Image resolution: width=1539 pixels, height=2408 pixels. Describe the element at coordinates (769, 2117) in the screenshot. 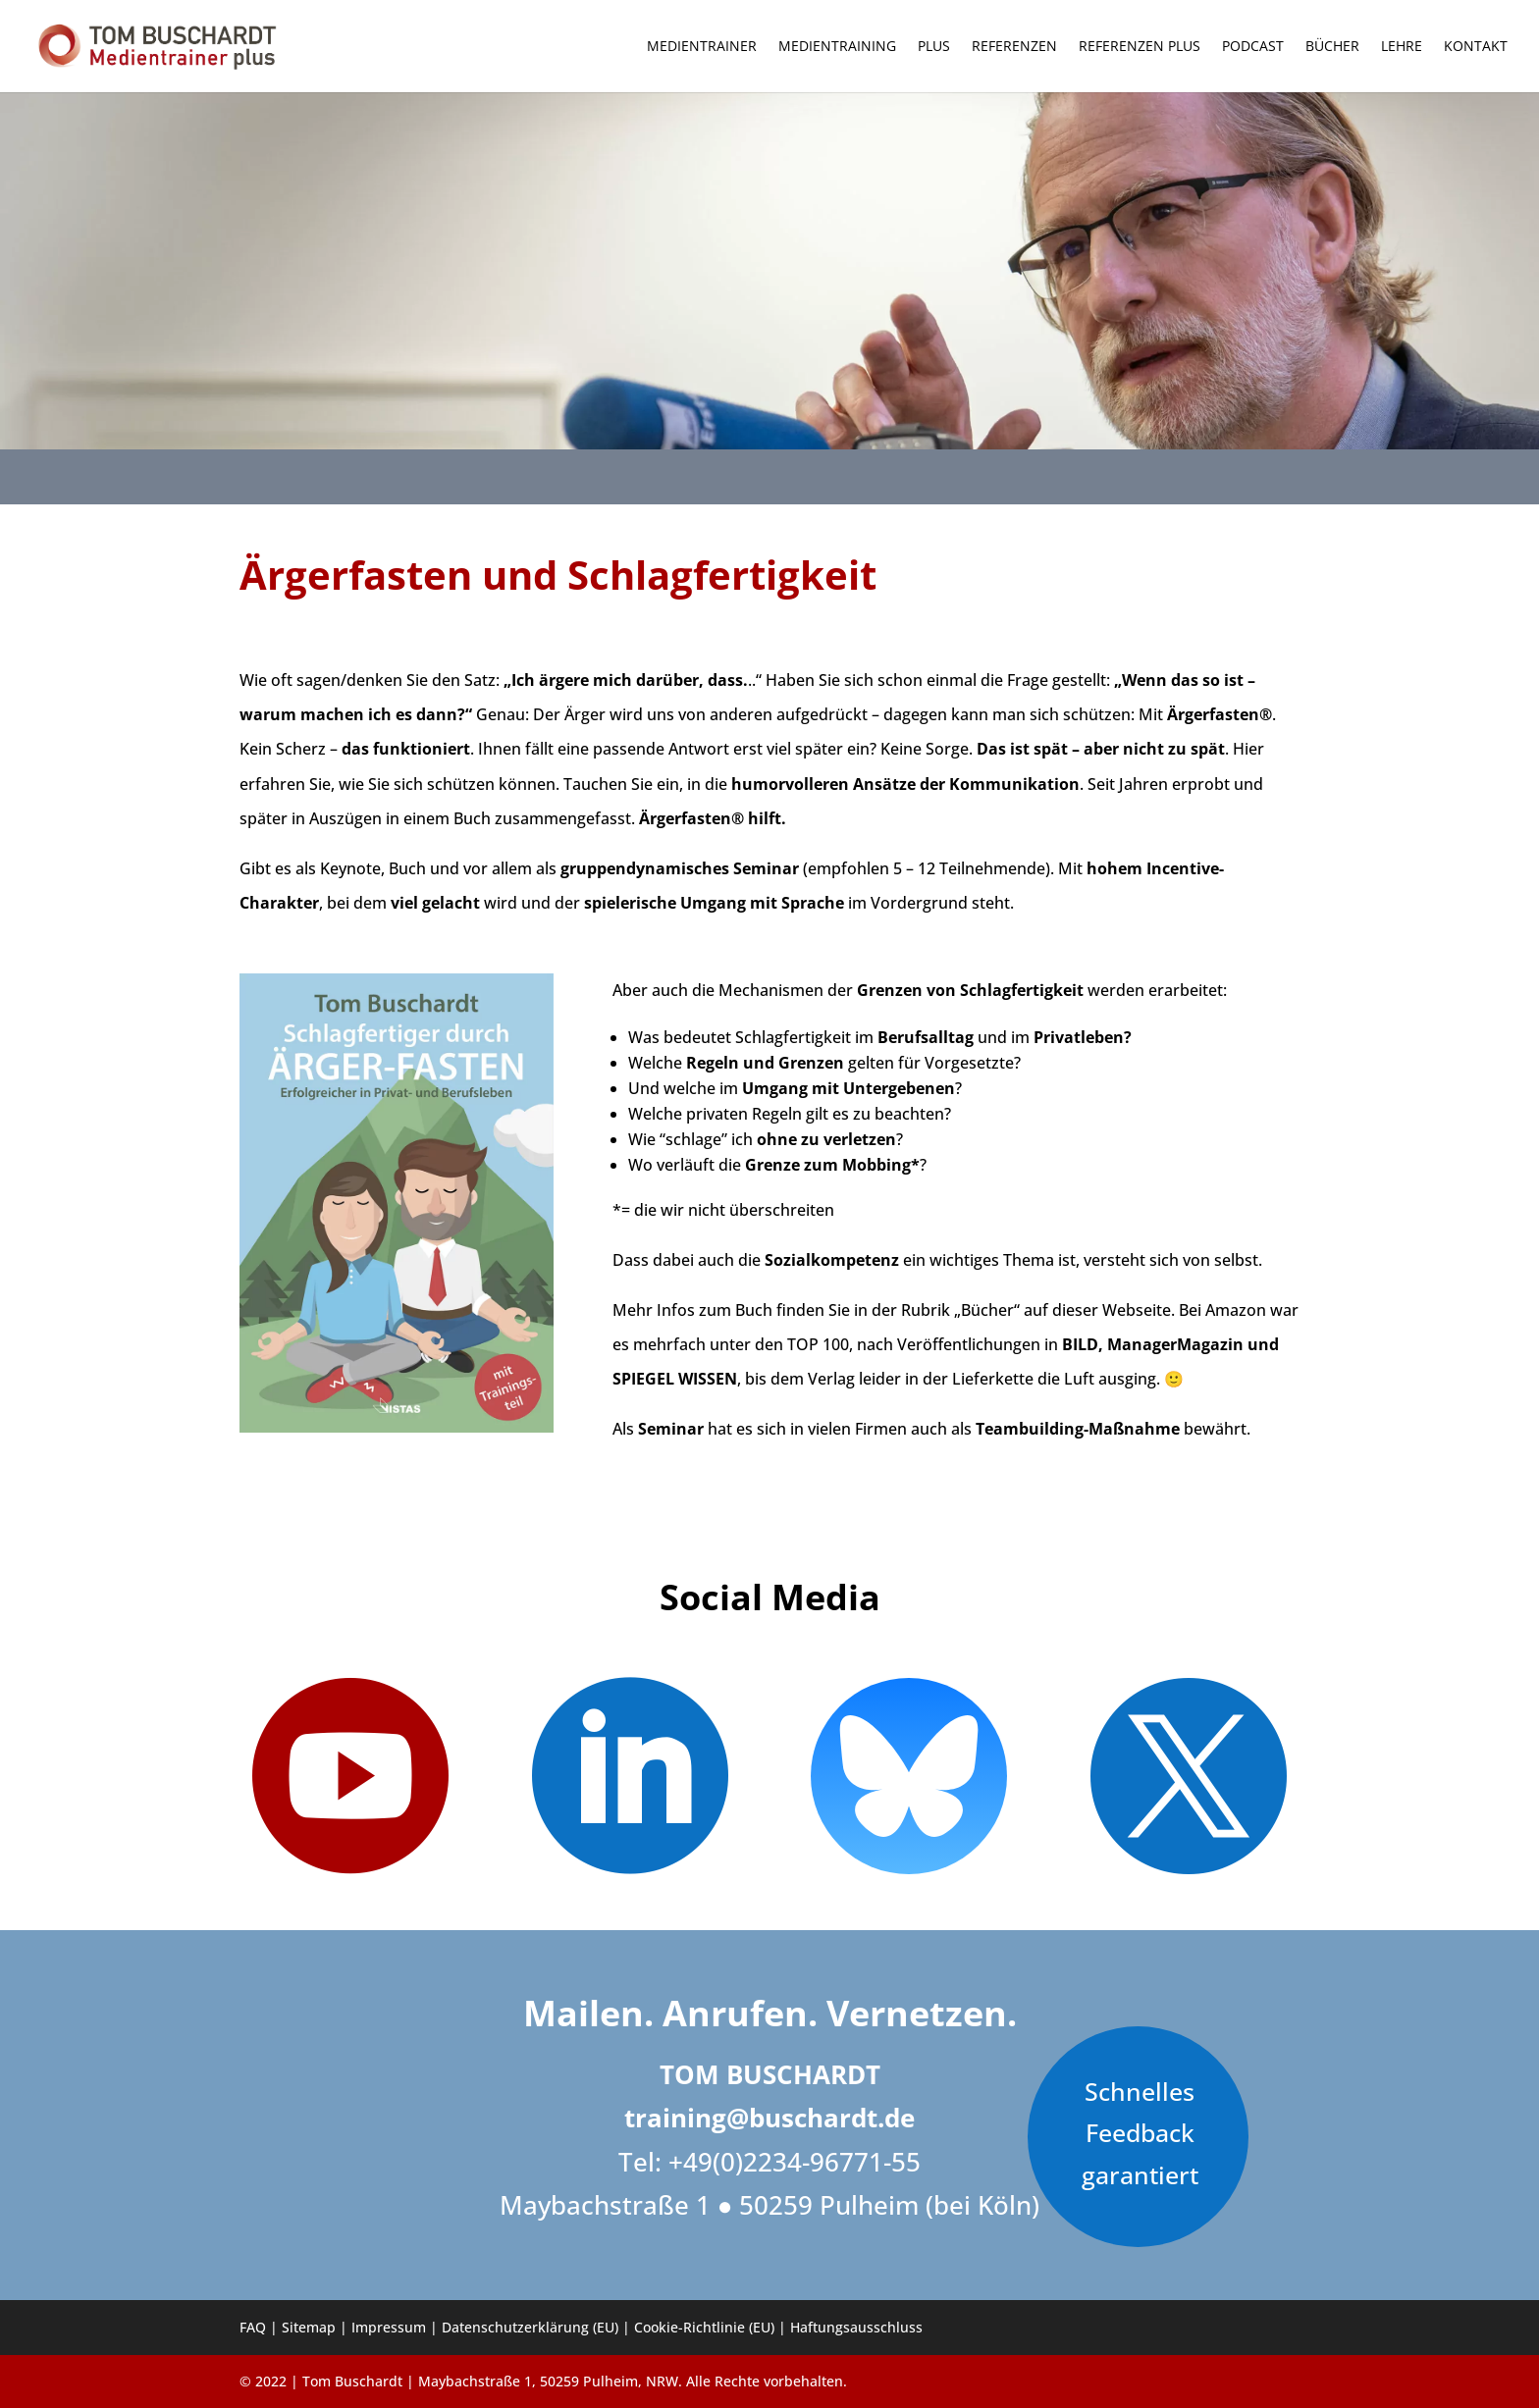

I see `training@buschardt.de` at that location.